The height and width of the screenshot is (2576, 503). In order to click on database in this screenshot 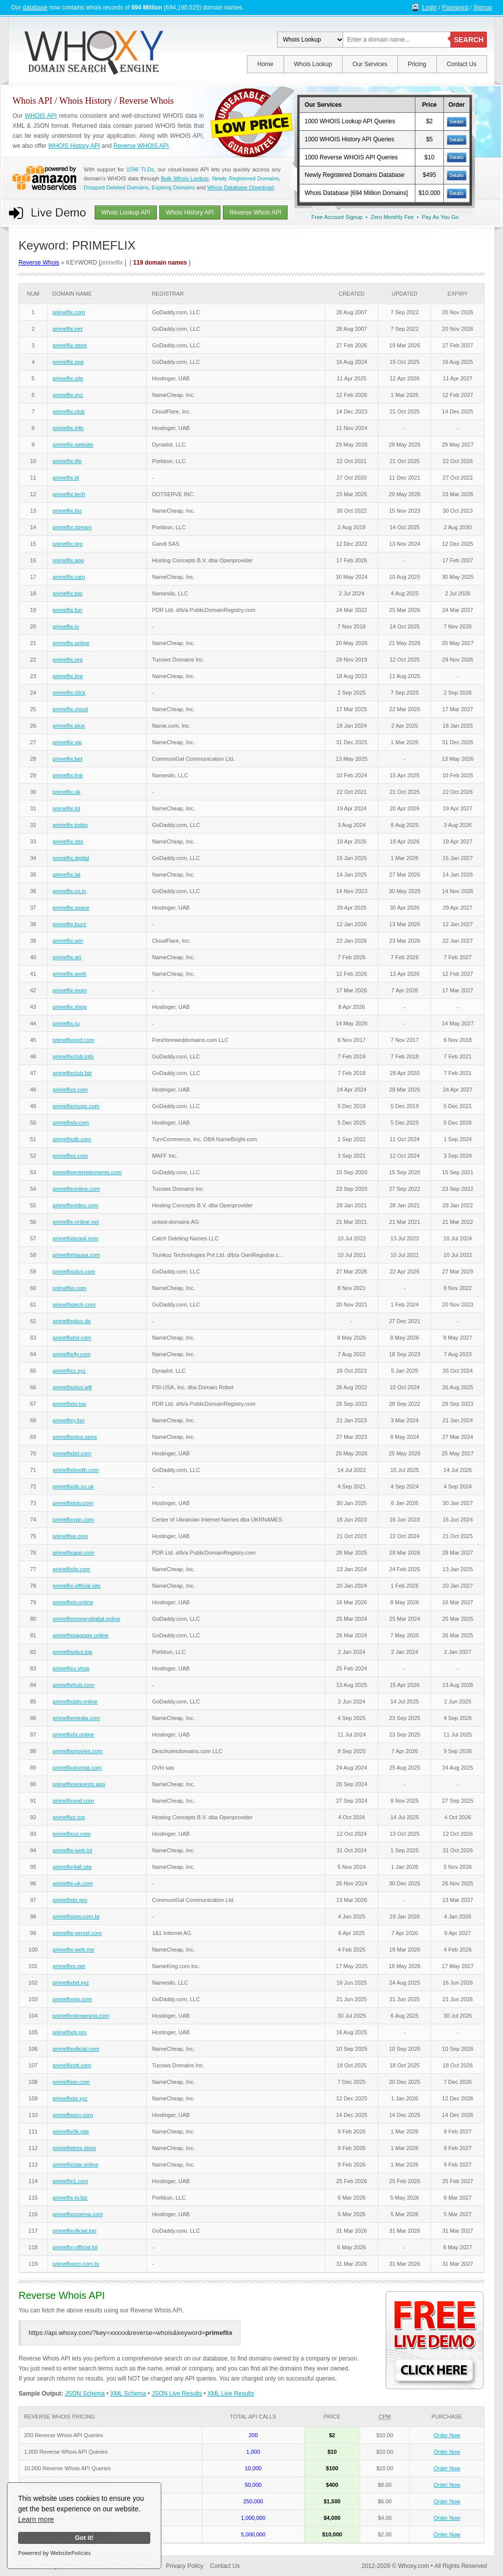, I will do `click(35, 7)`.